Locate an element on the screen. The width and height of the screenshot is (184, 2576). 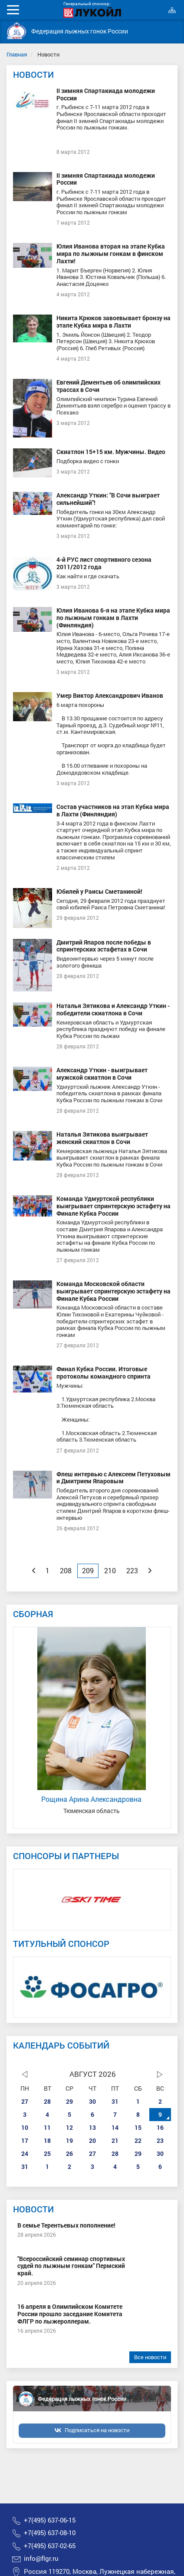
30 is located at coordinates (92, 2101).